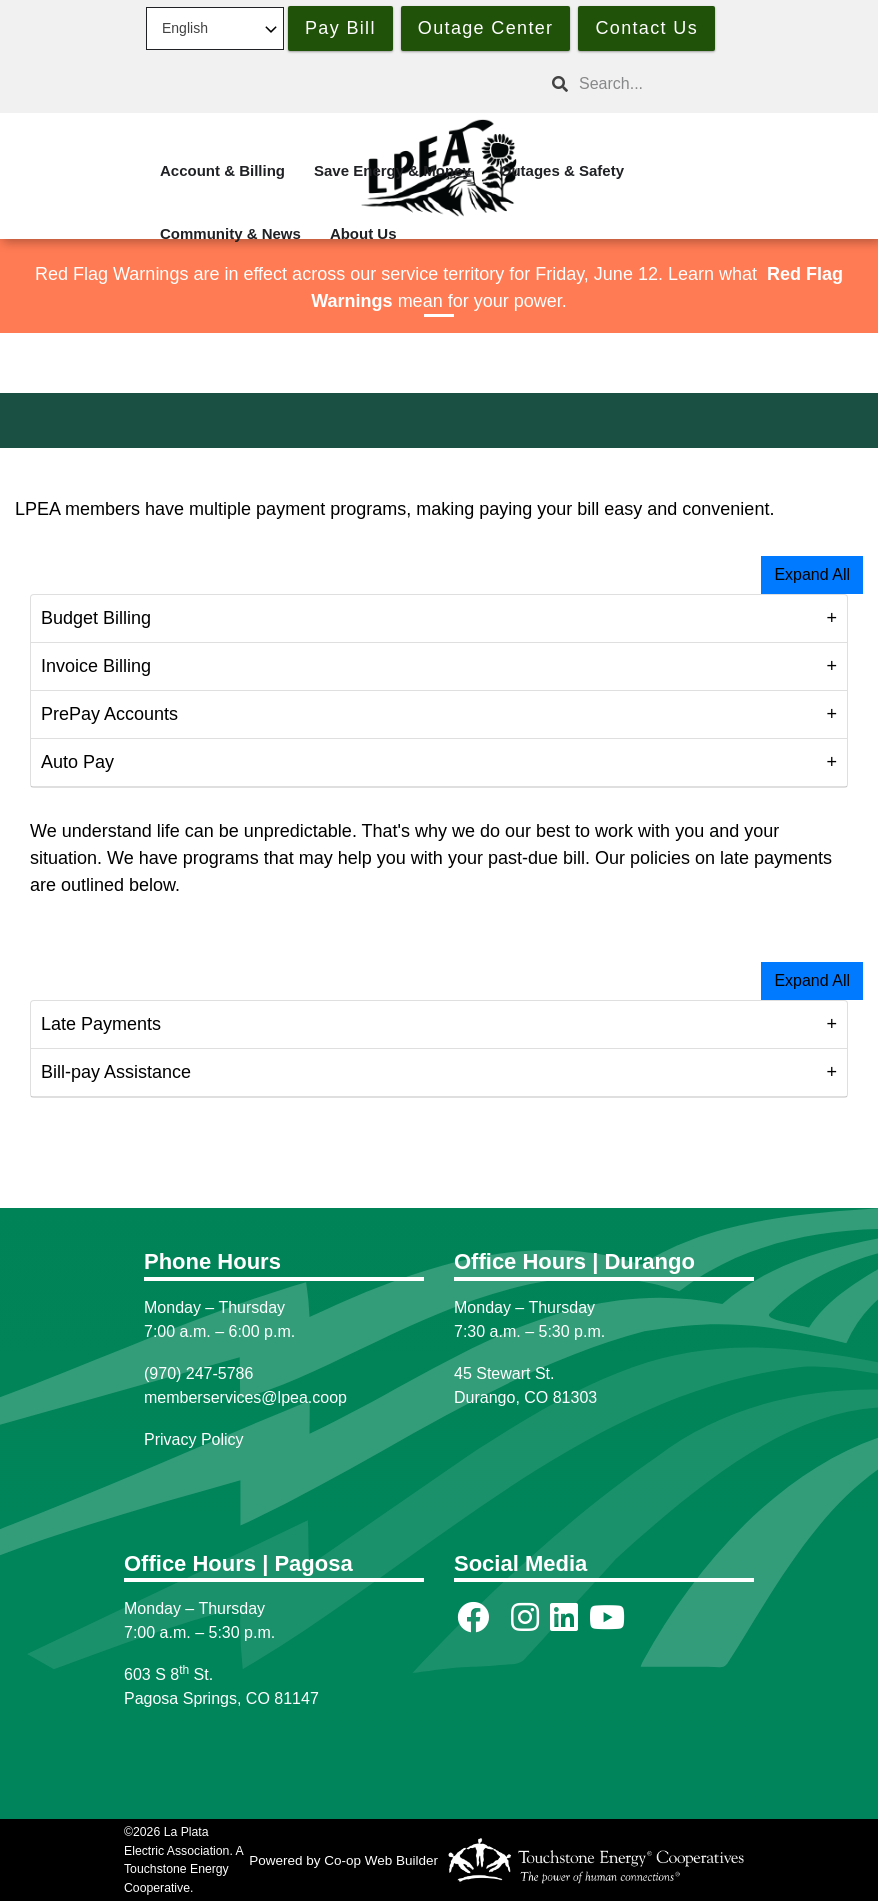 The image size is (878, 1901). Describe the element at coordinates (96, 666) in the screenshot. I see `Invoice Billing` at that location.